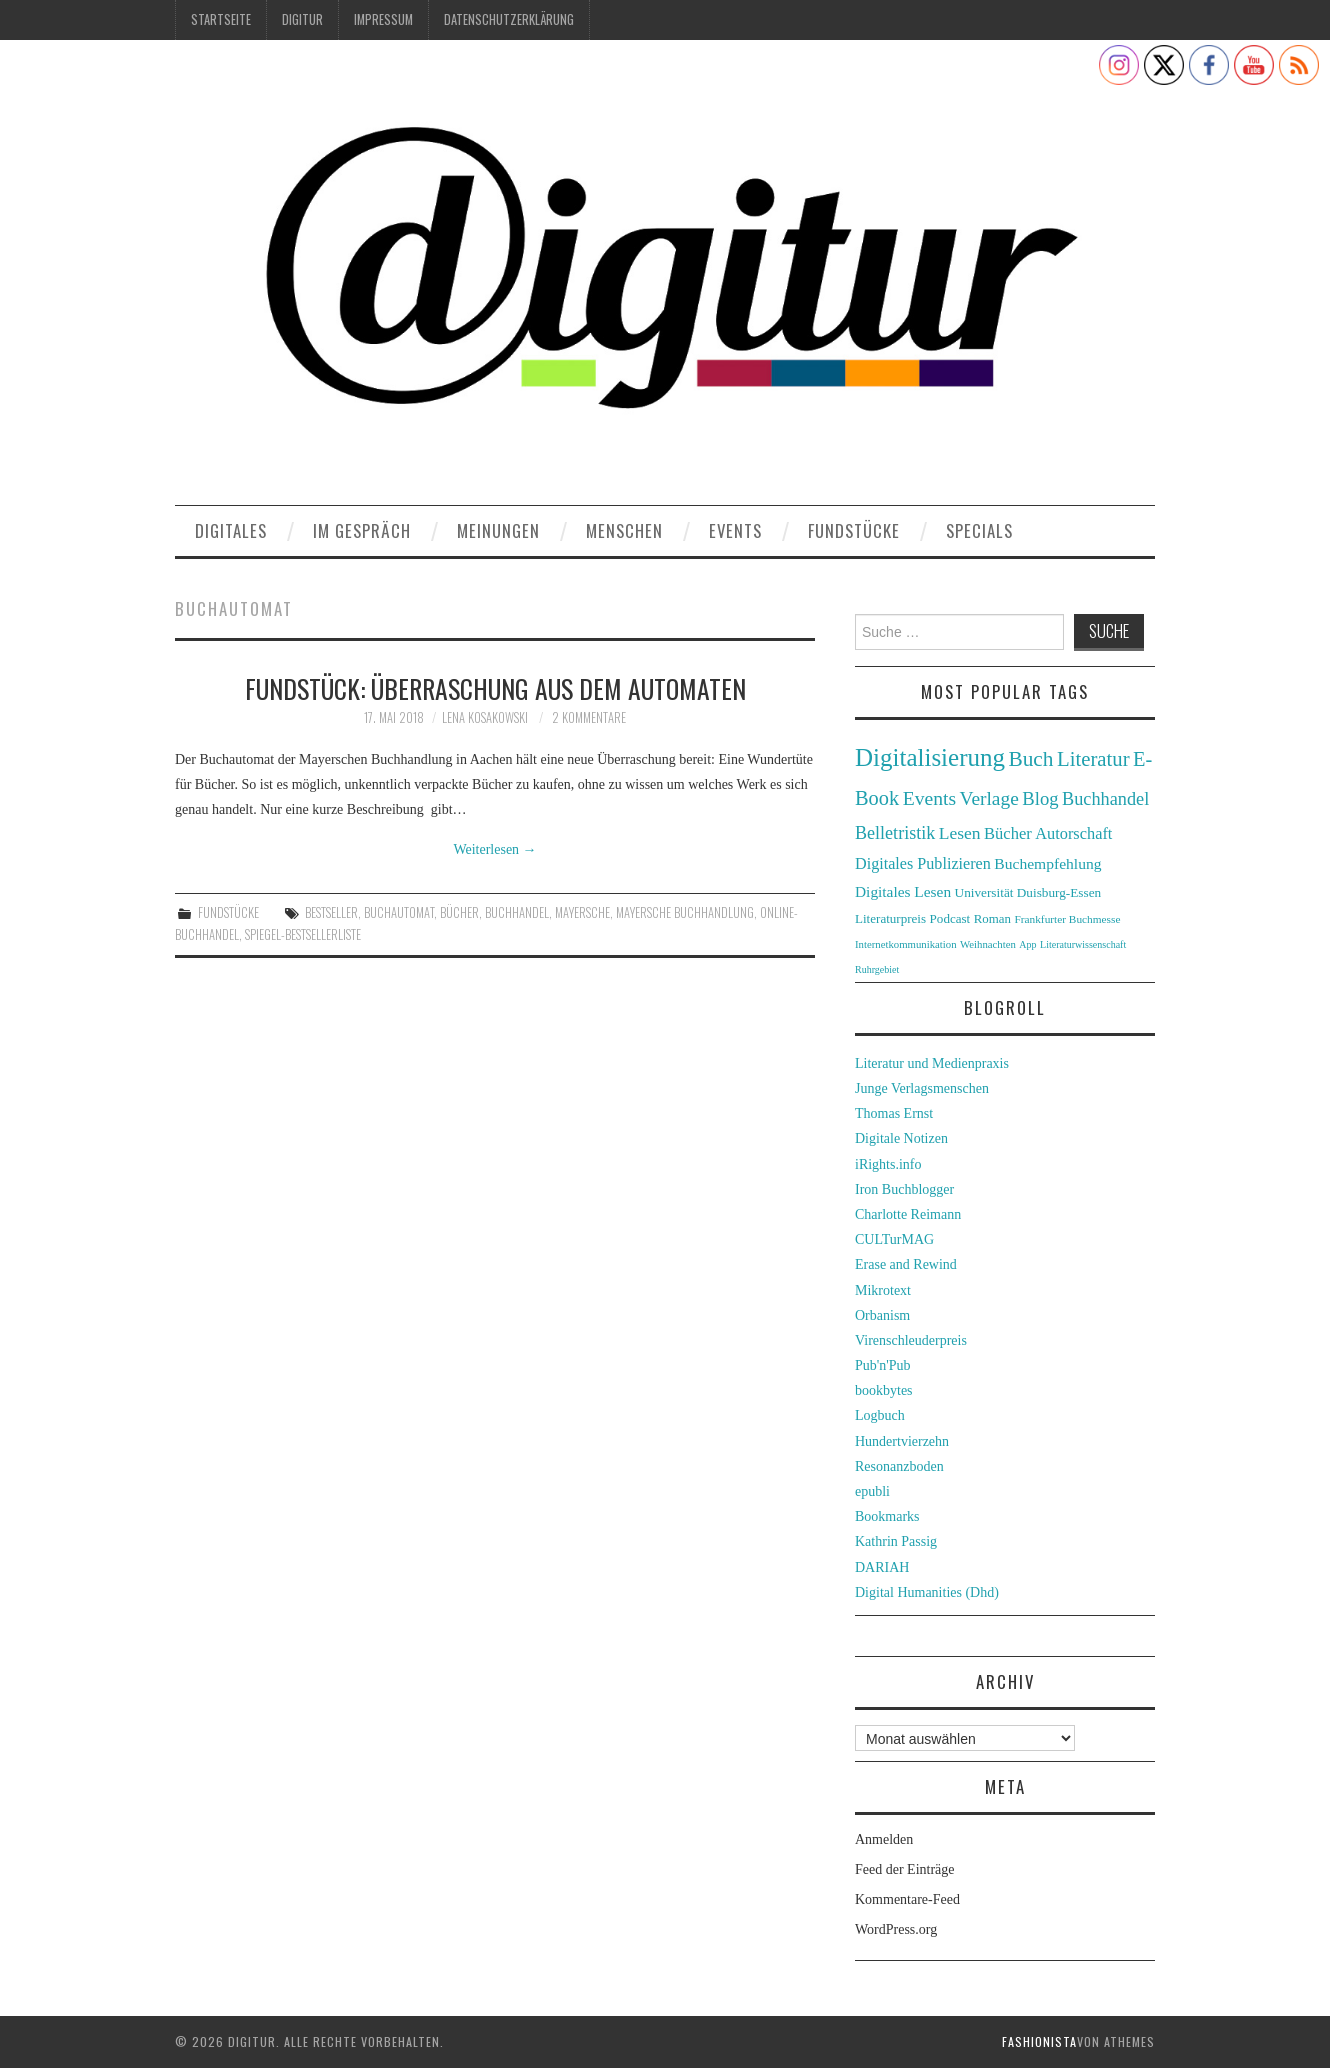 The width and height of the screenshot is (1330, 2068). What do you see at coordinates (883, 1290) in the screenshot?
I see `Mikrotext` at bounding box center [883, 1290].